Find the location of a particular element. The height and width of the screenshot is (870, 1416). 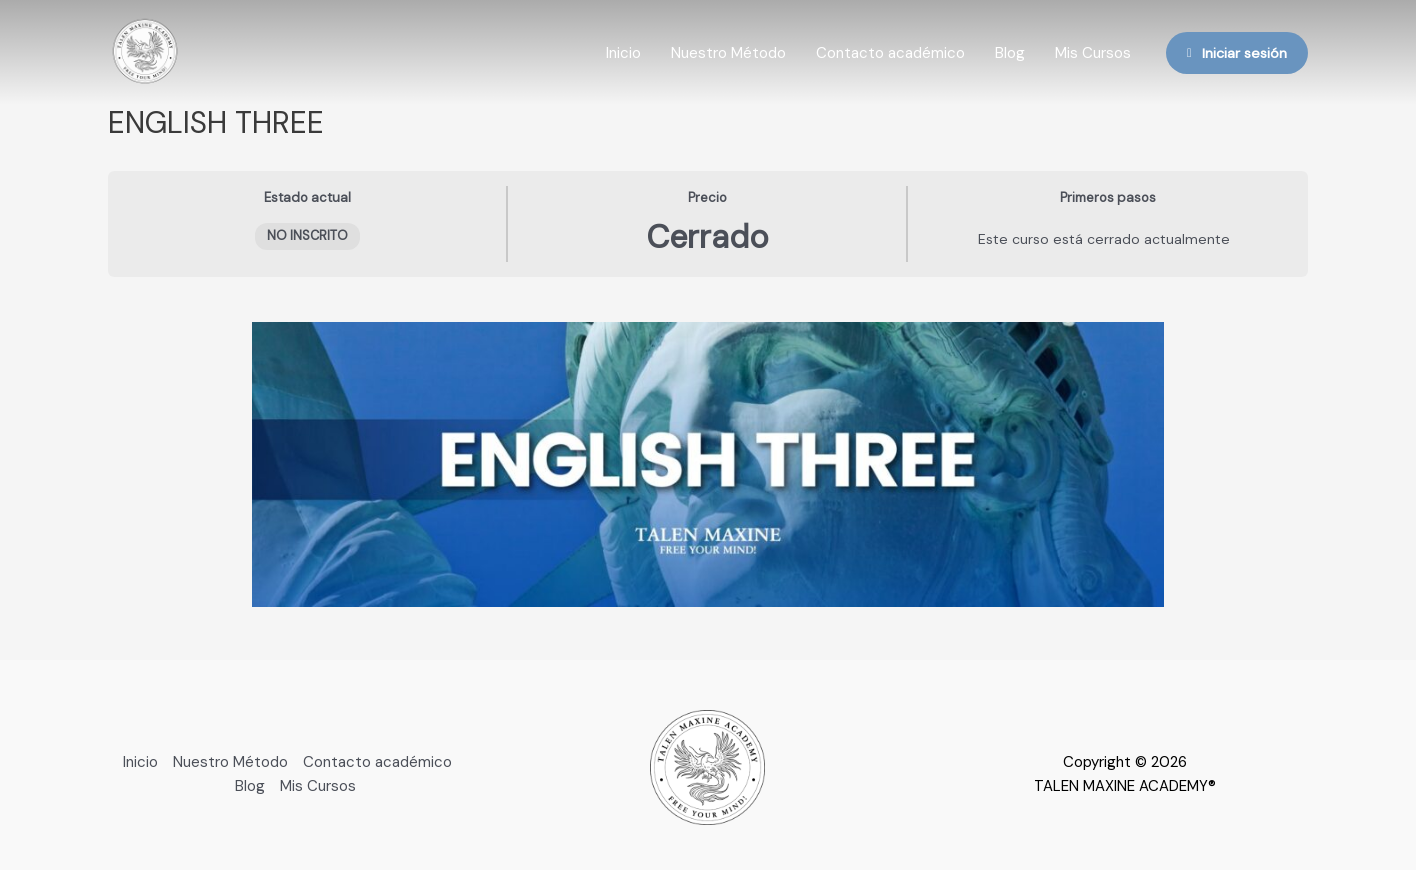

Contacto académico is located at coordinates (890, 53).